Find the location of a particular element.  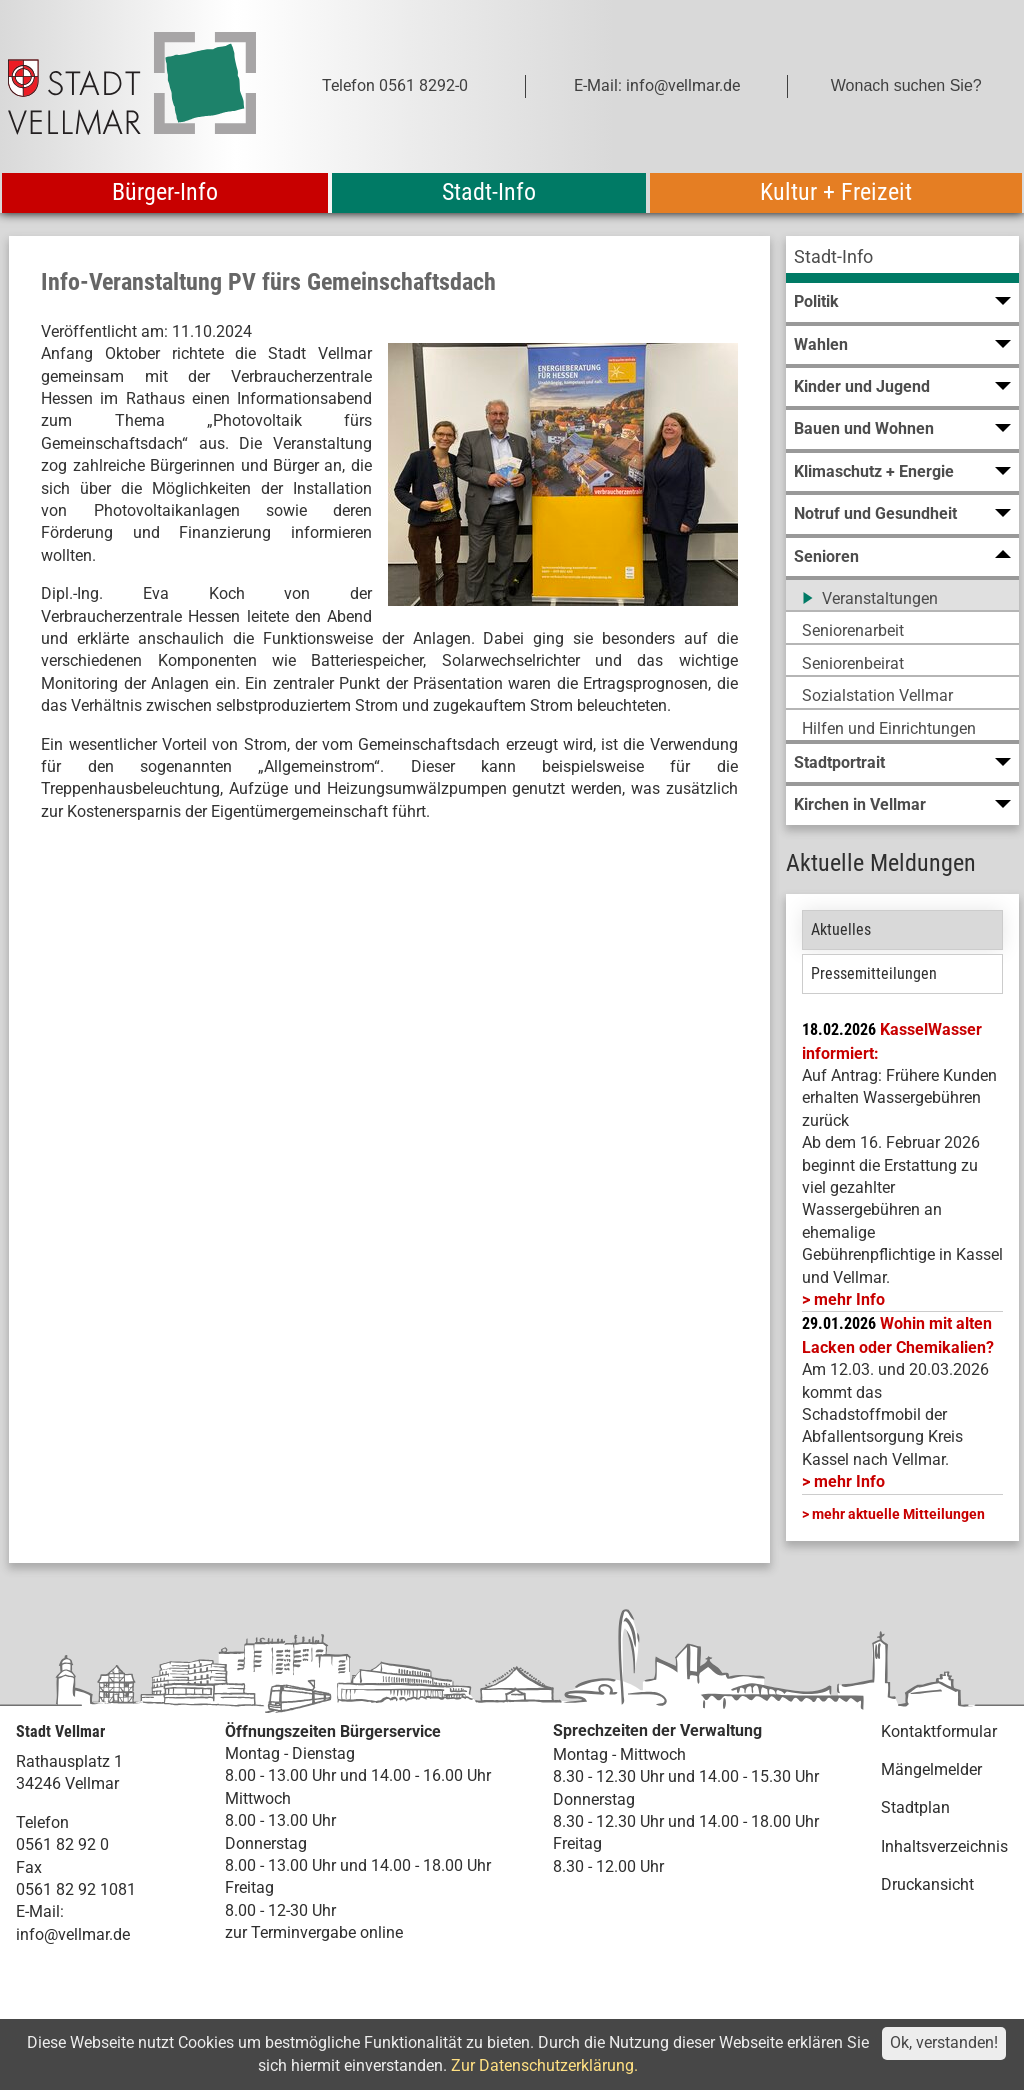

mehr aktuelle Mitteilungen is located at coordinates (898, 1514).